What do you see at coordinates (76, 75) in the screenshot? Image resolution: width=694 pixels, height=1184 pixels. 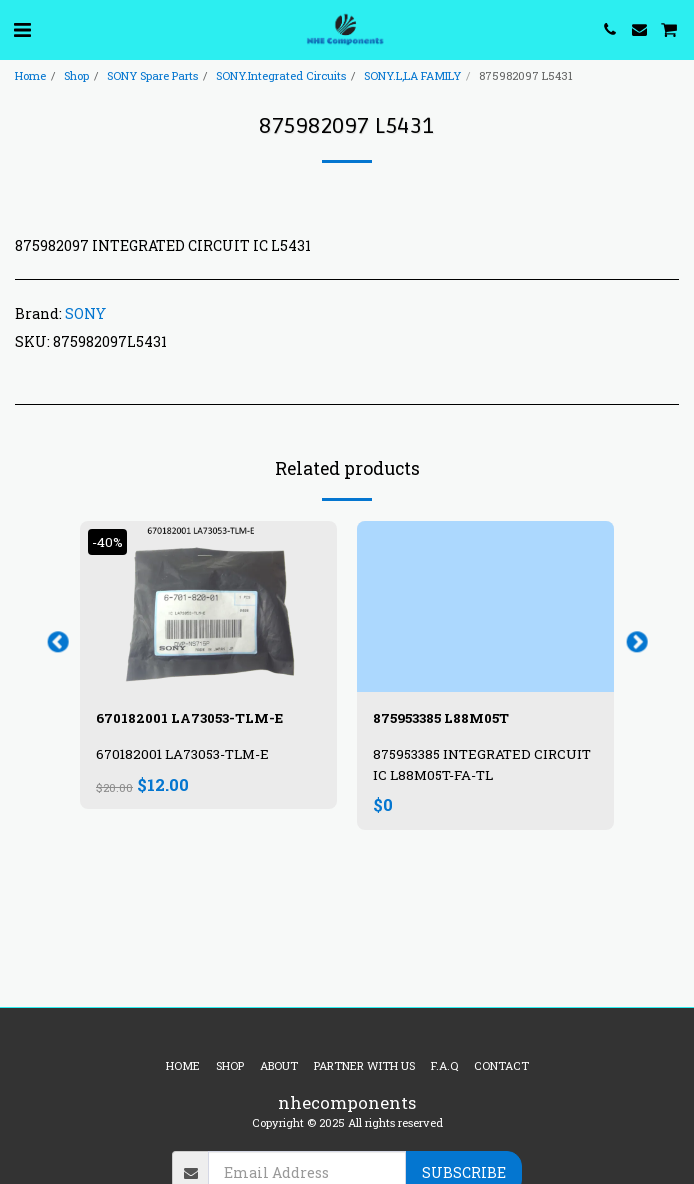 I see `Shop` at bounding box center [76, 75].